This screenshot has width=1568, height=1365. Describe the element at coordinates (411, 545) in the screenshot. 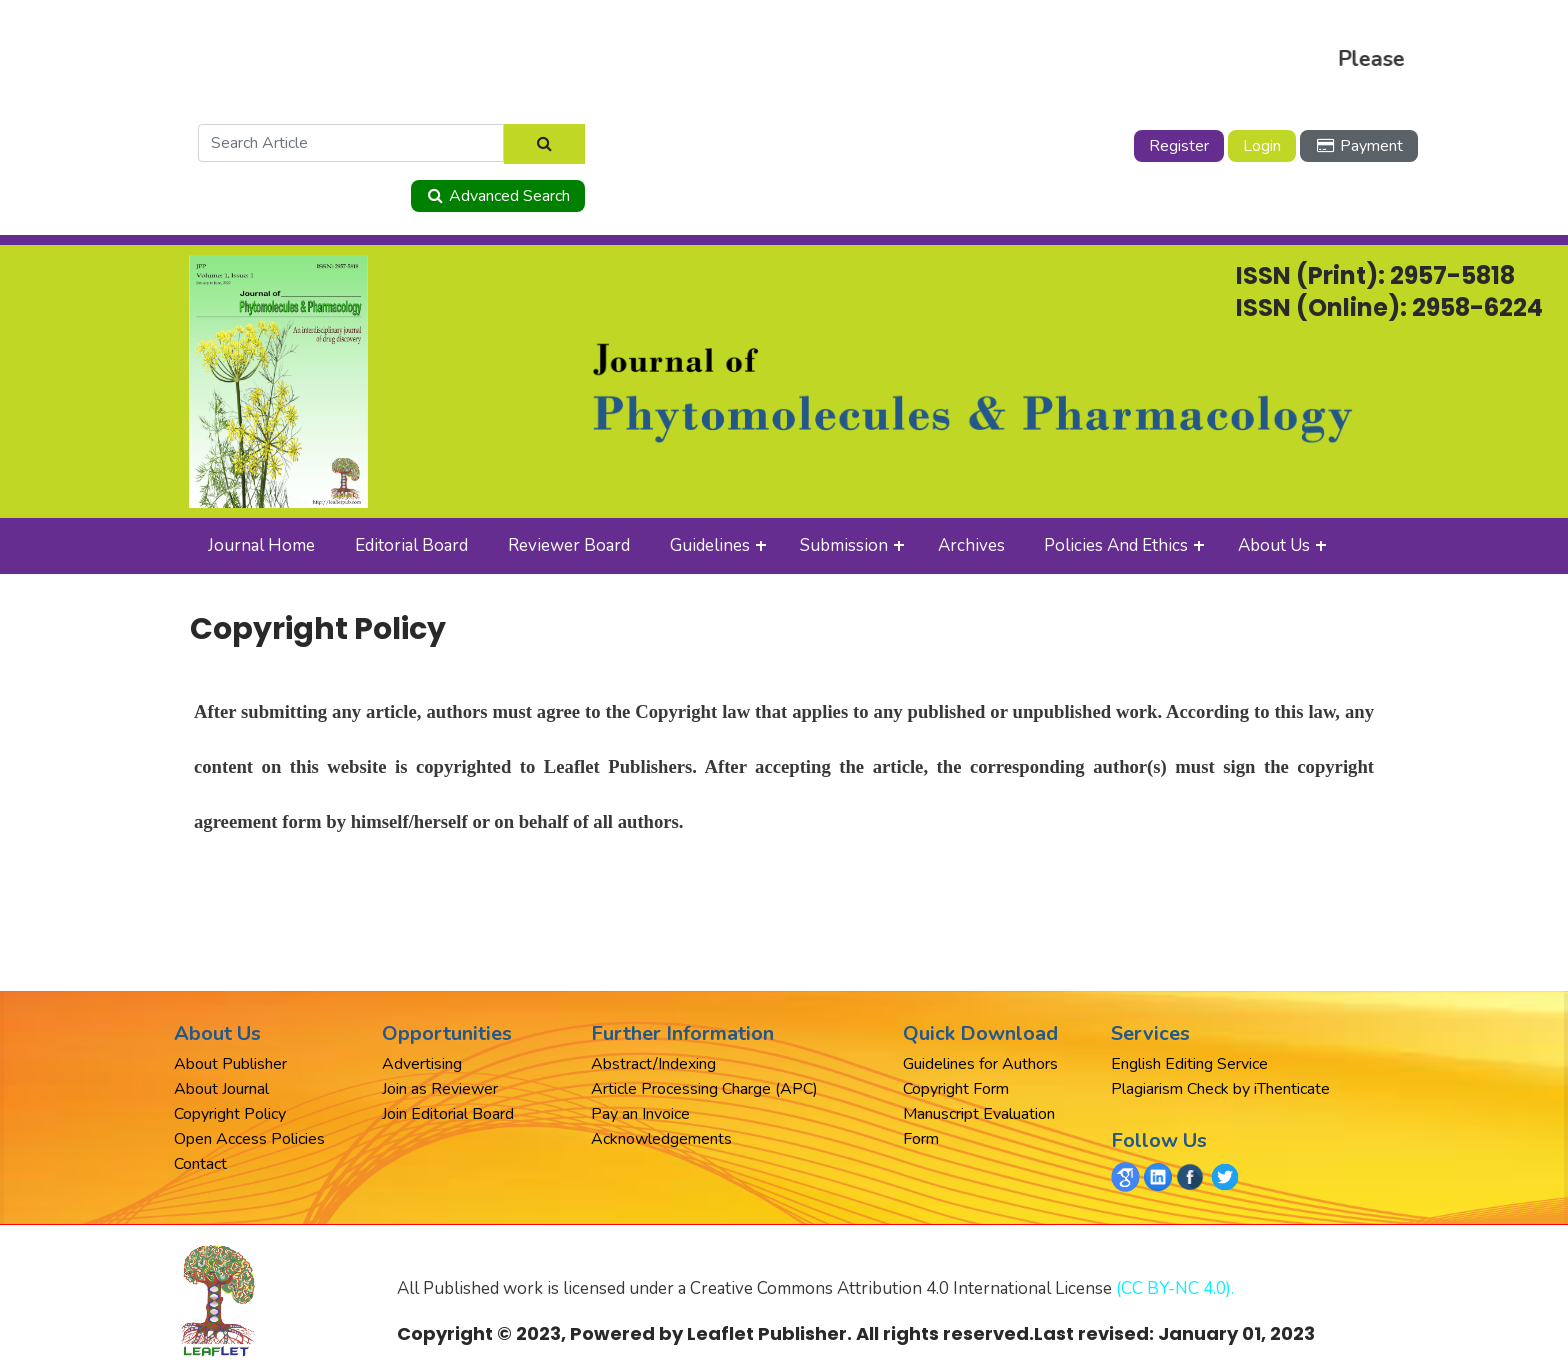

I see `Editorial Board` at that location.